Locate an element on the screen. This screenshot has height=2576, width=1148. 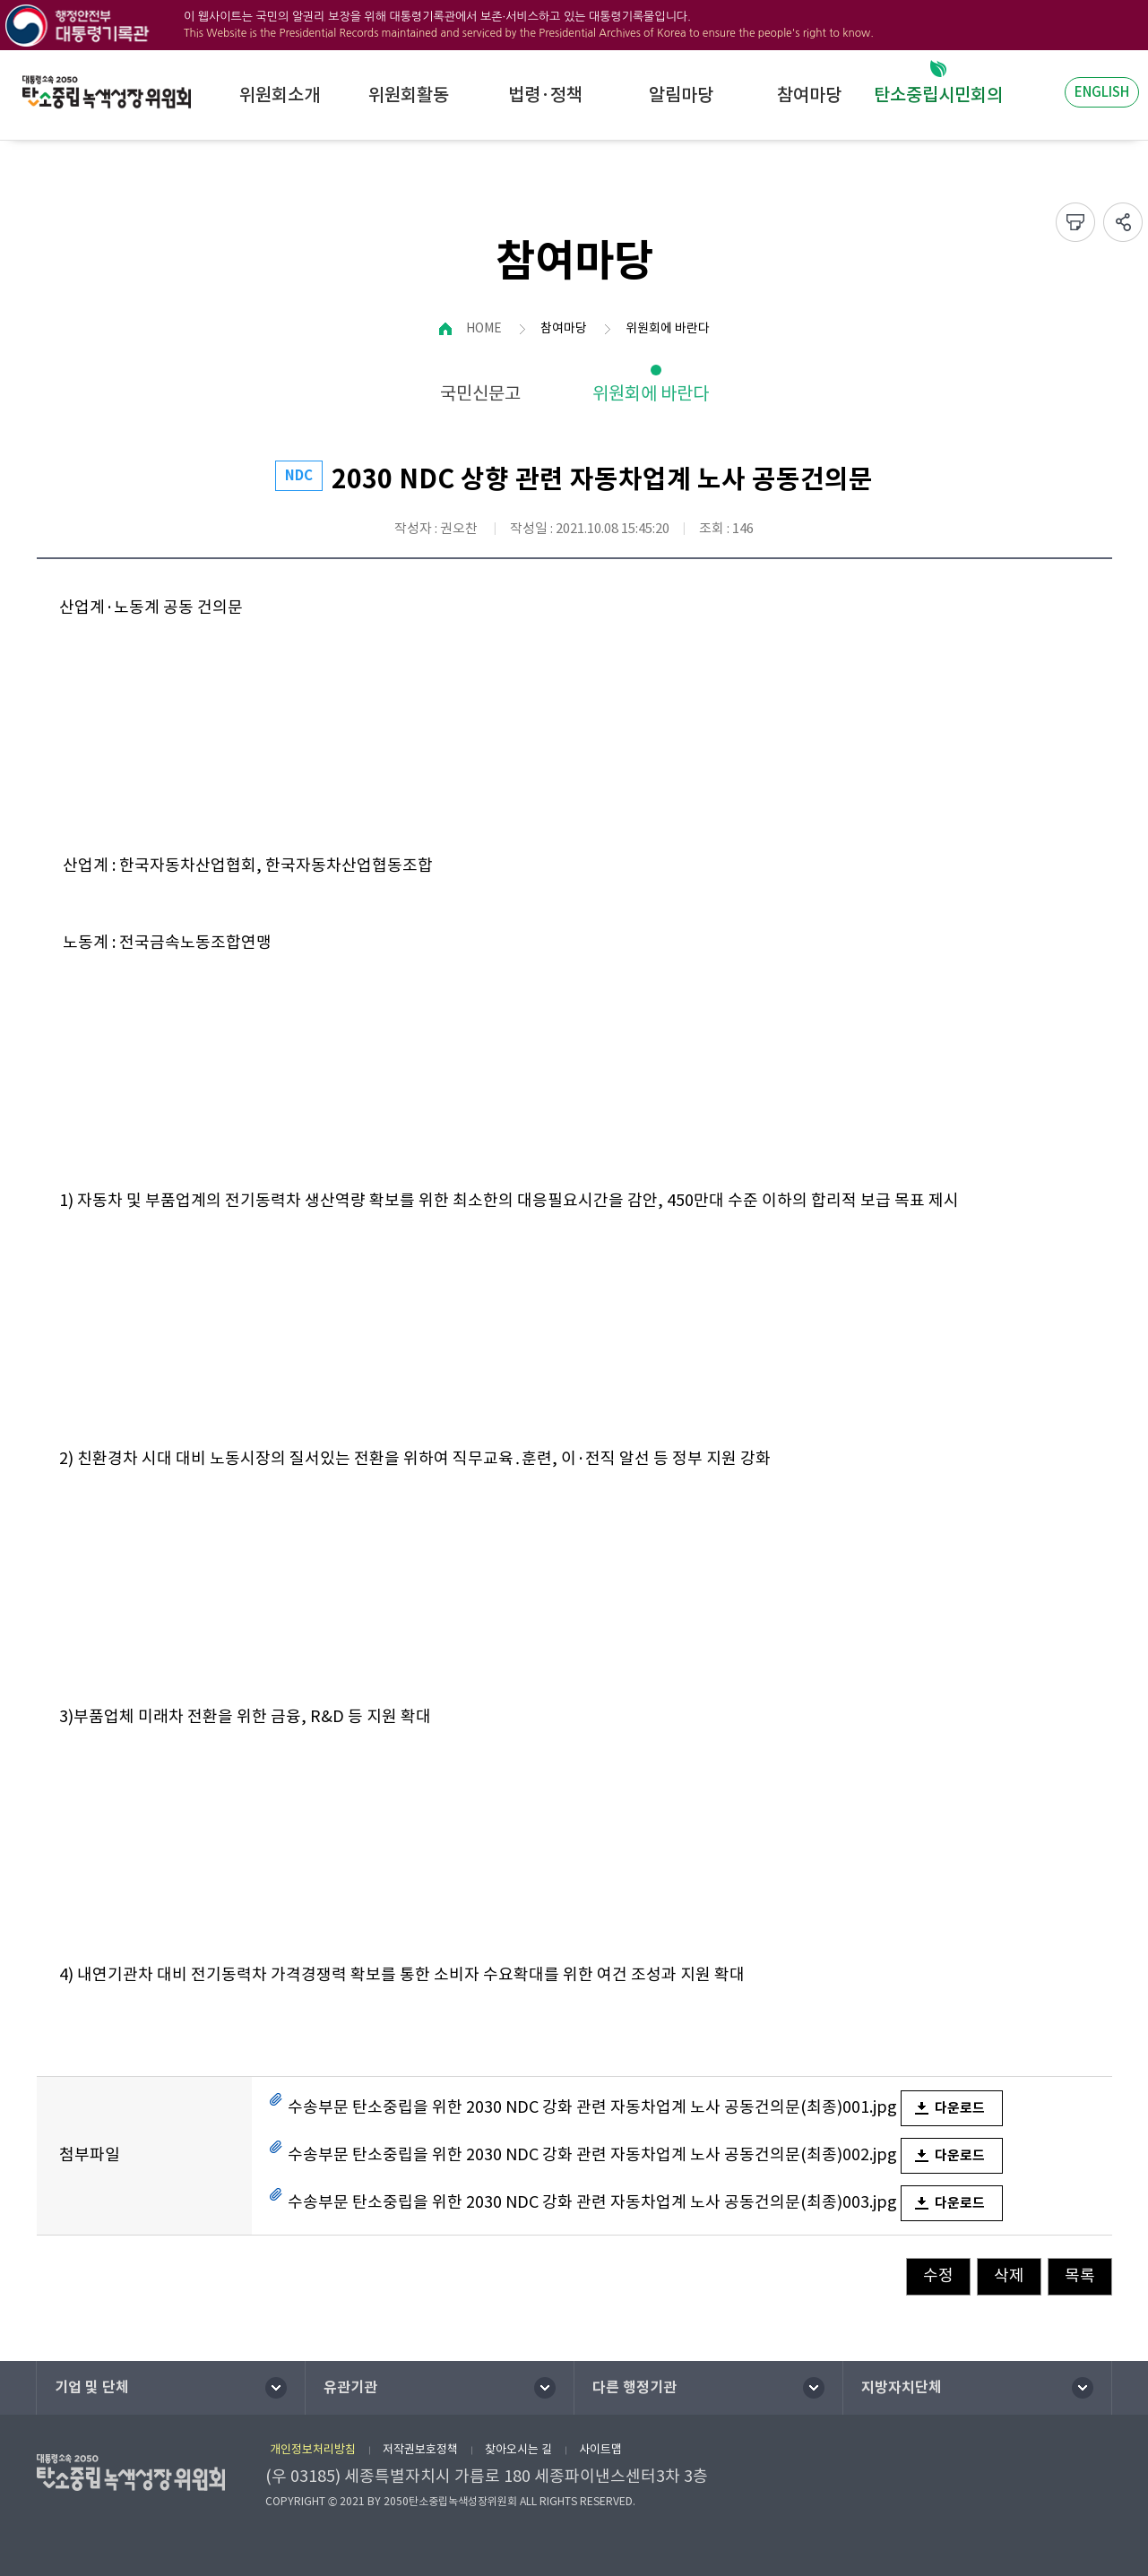
다른 행정기관 is located at coordinates (634, 2387).